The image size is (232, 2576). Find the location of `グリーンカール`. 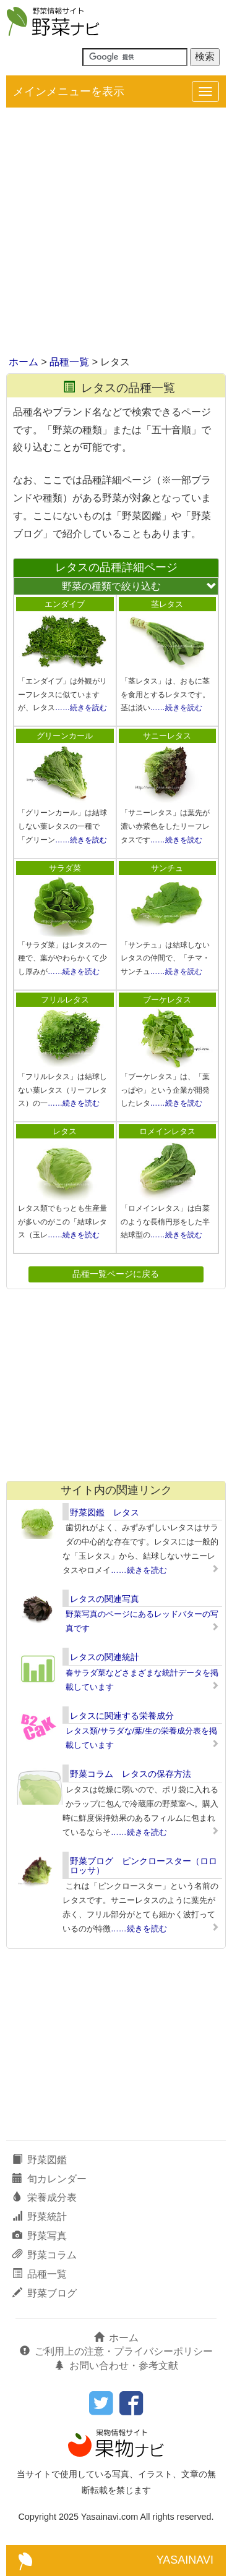

グリーンカール is located at coordinates (65, 735).